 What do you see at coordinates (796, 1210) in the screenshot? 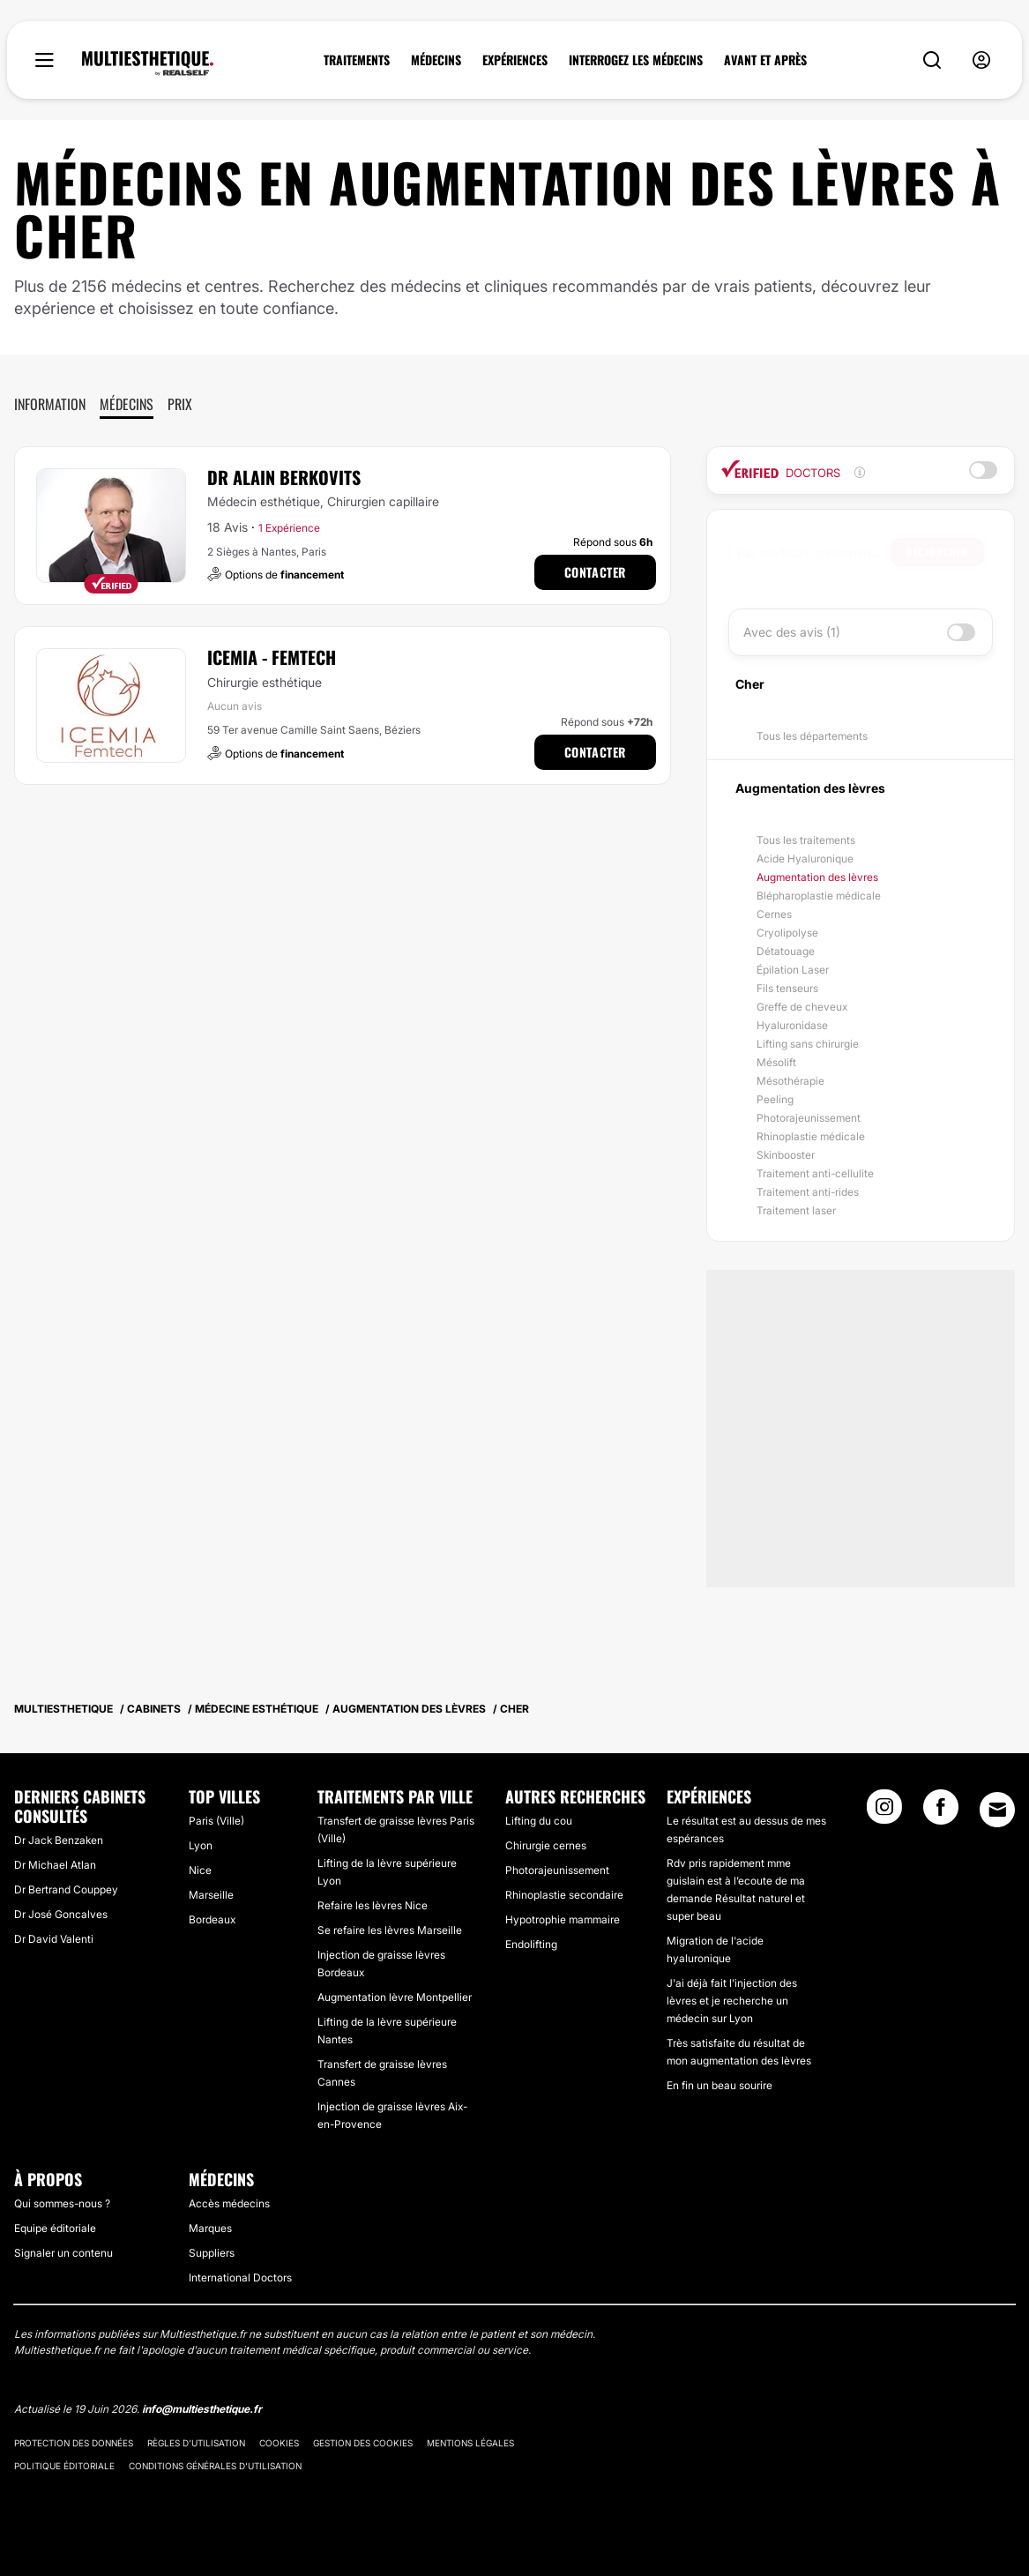
I see `Traitement laser` at bounding box center [796, 1210].